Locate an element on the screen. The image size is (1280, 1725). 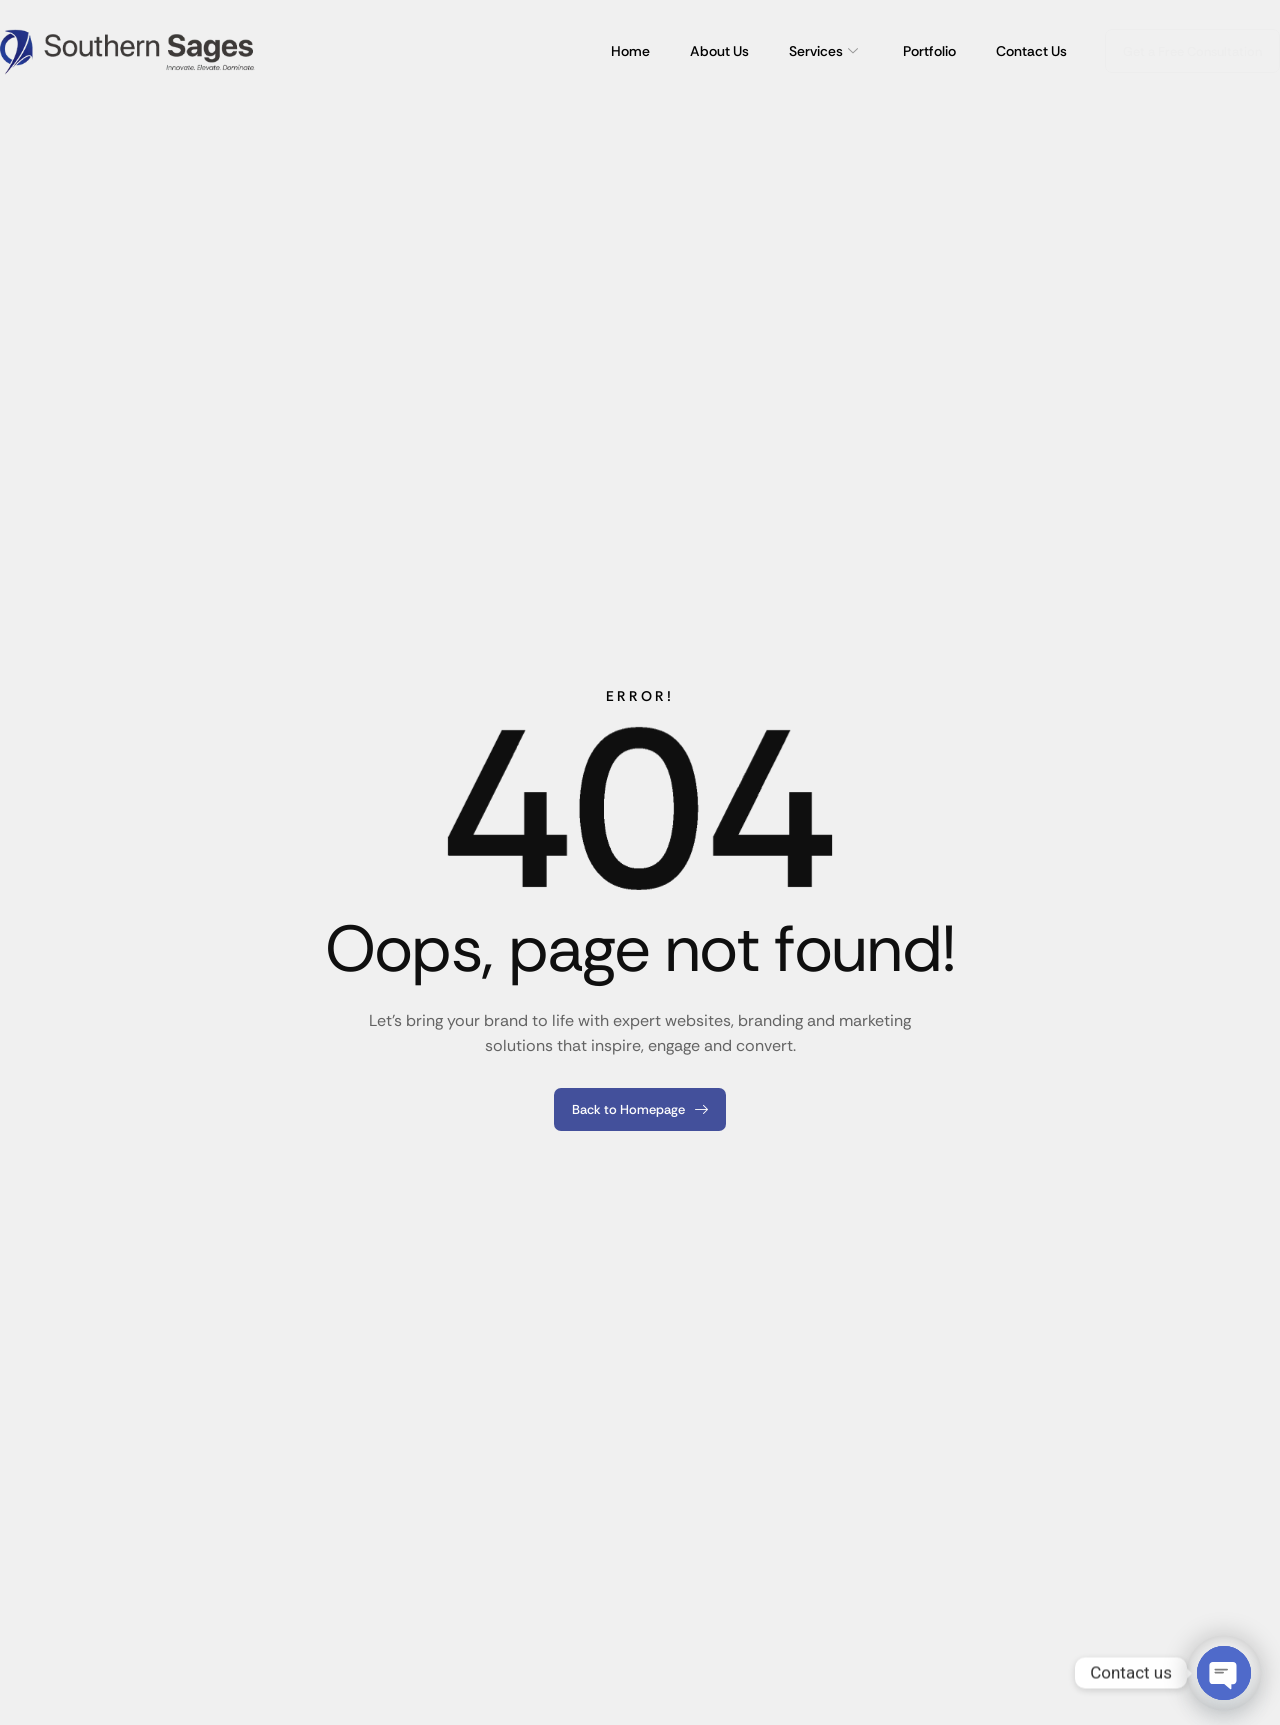
Home is located at coordinates (630, 51).